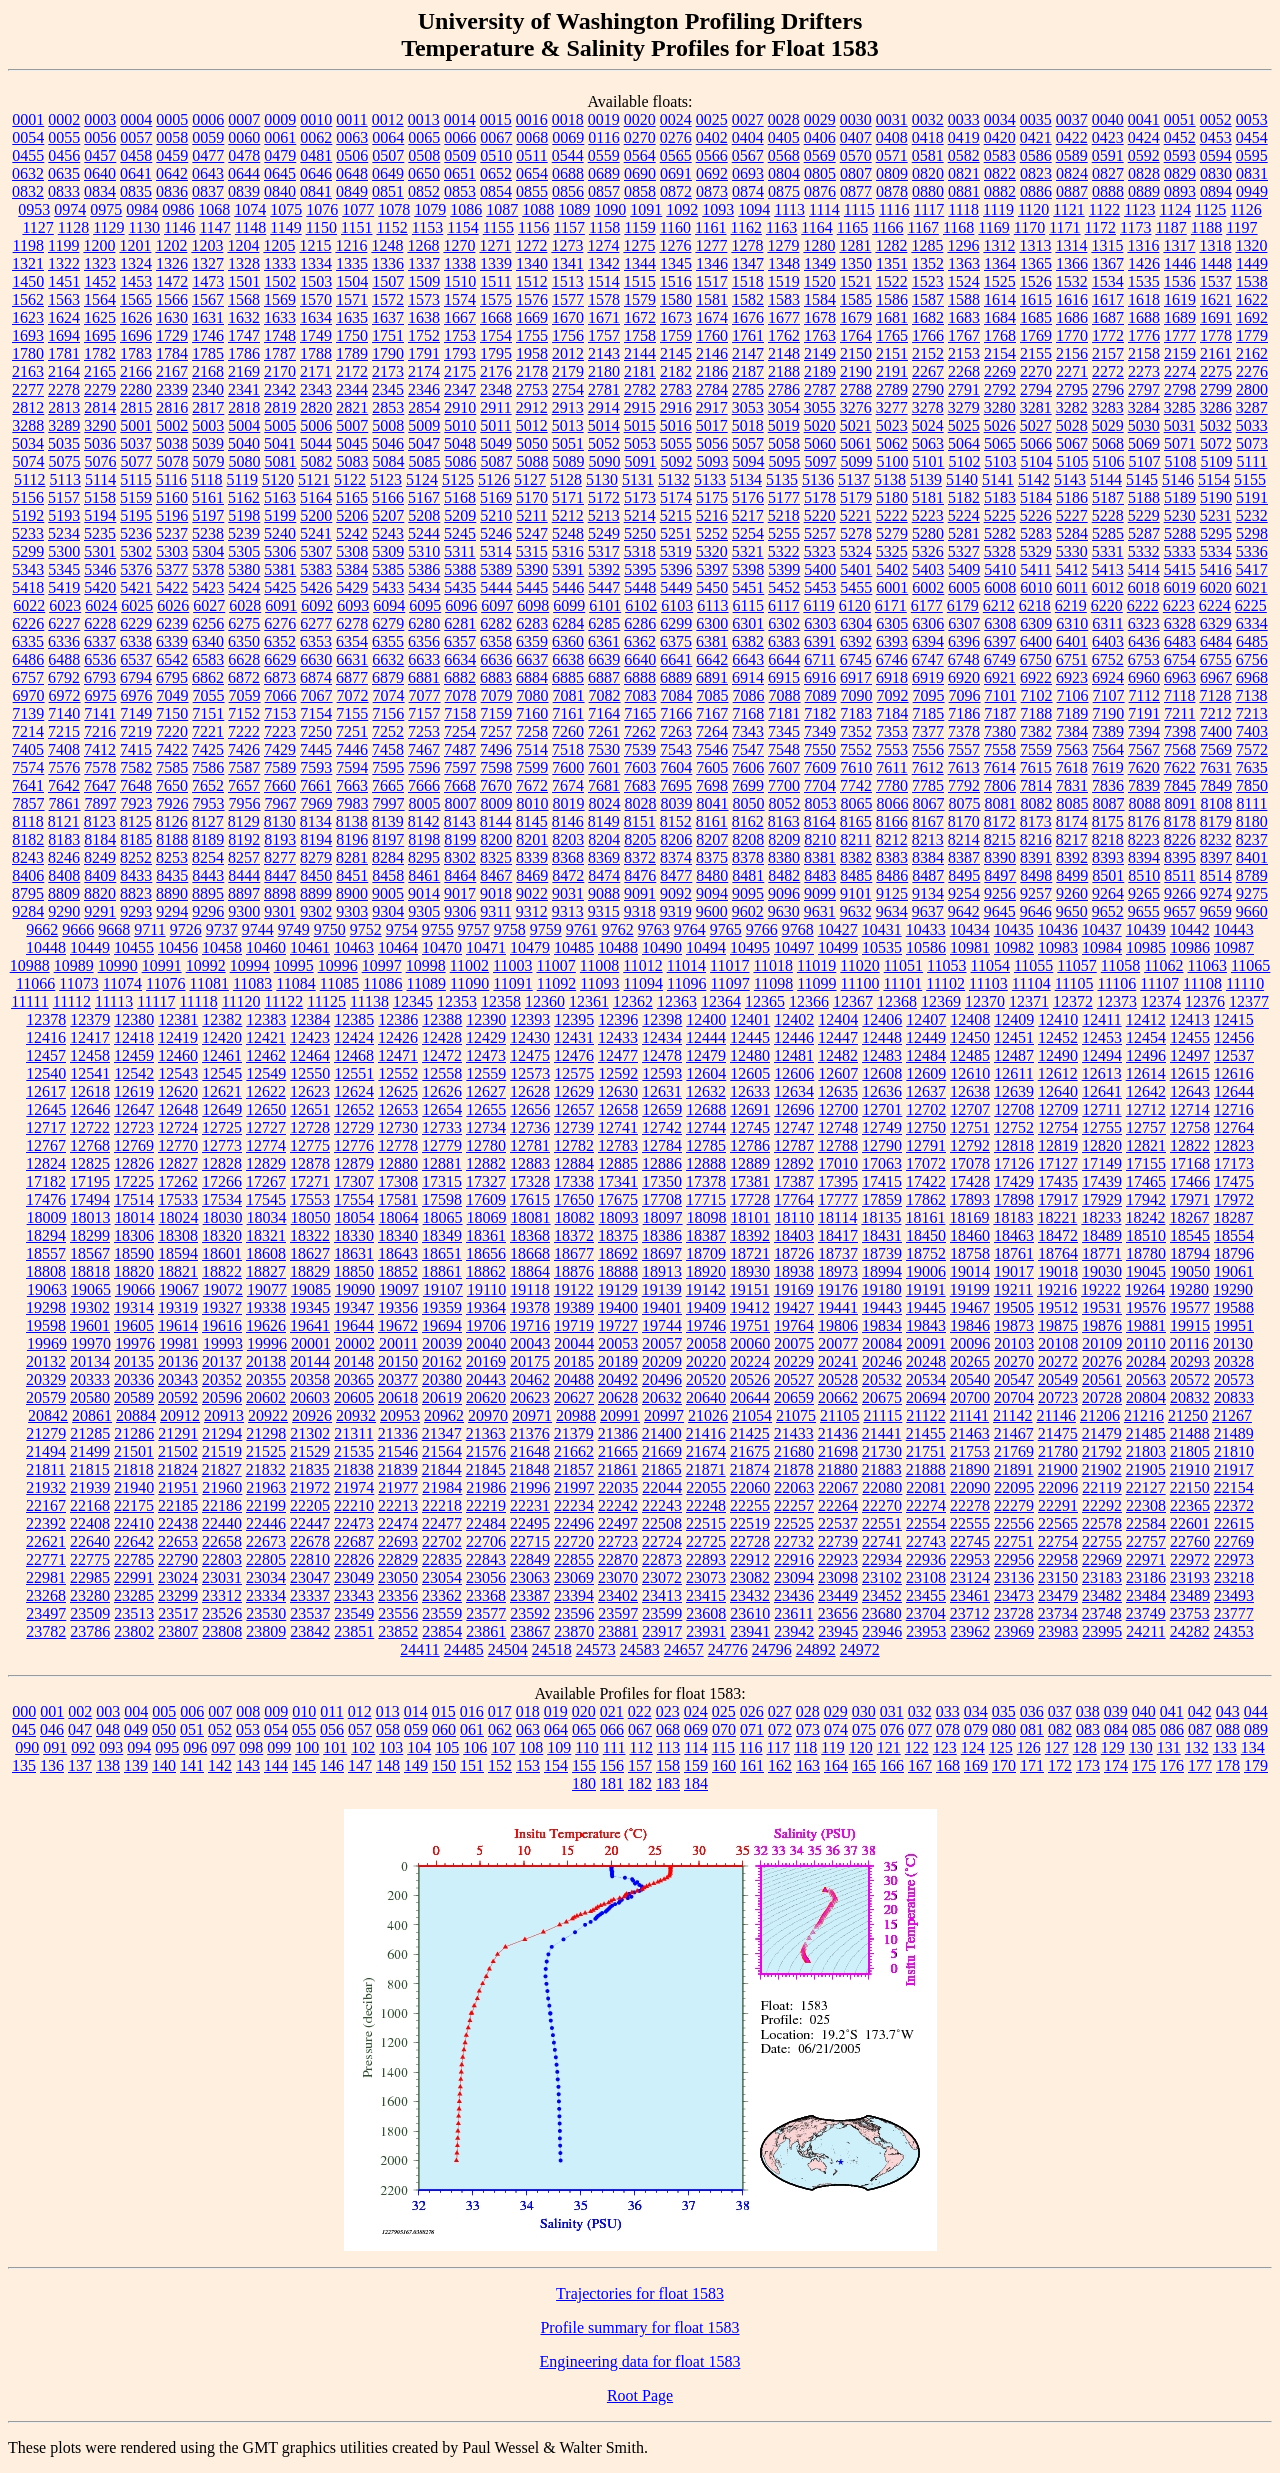 The height and width of the screenshot is (2473, 1280). I want to click on 5190, so click(1216, 497).